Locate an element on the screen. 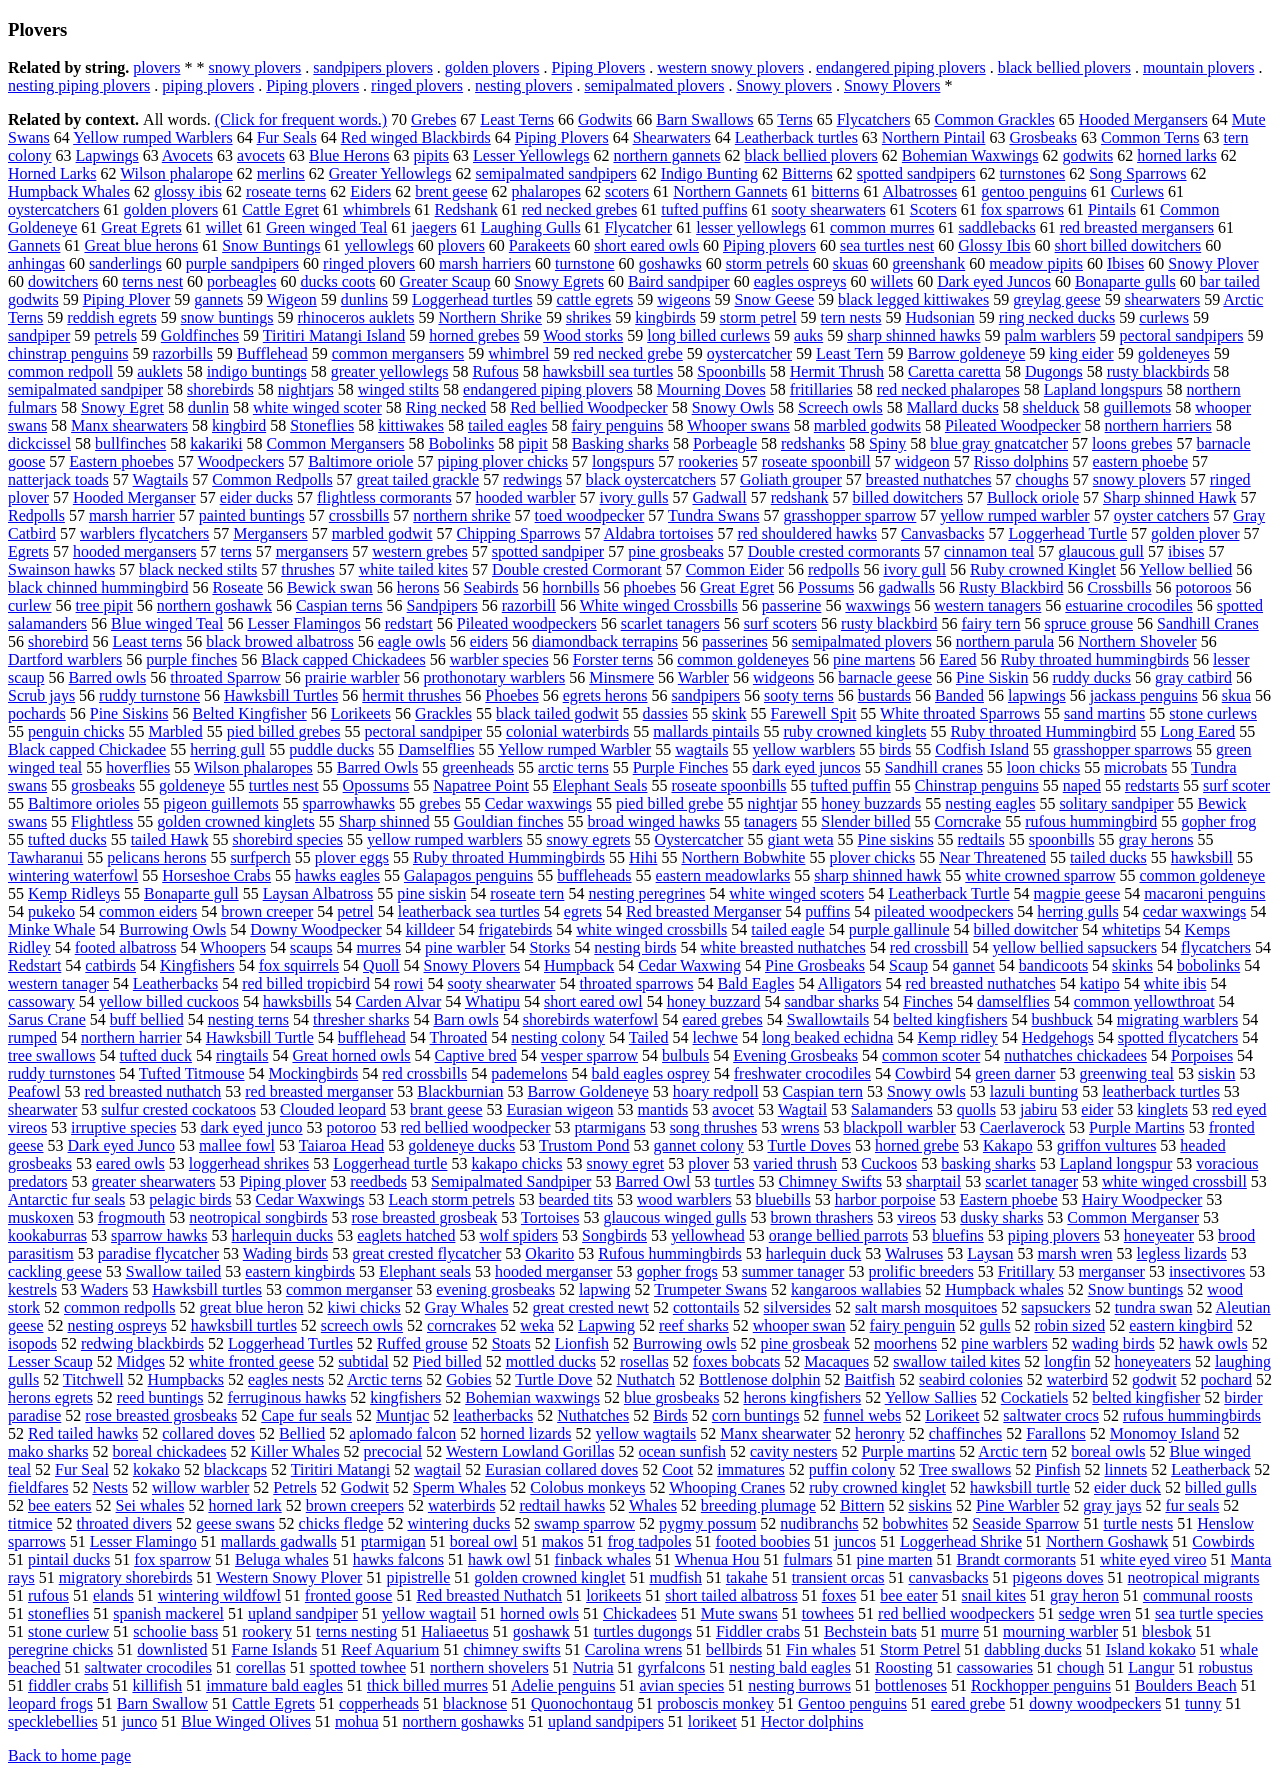 The image size is (1280, 1781). Double crested Cormorant is located at coordinates (577, 569).